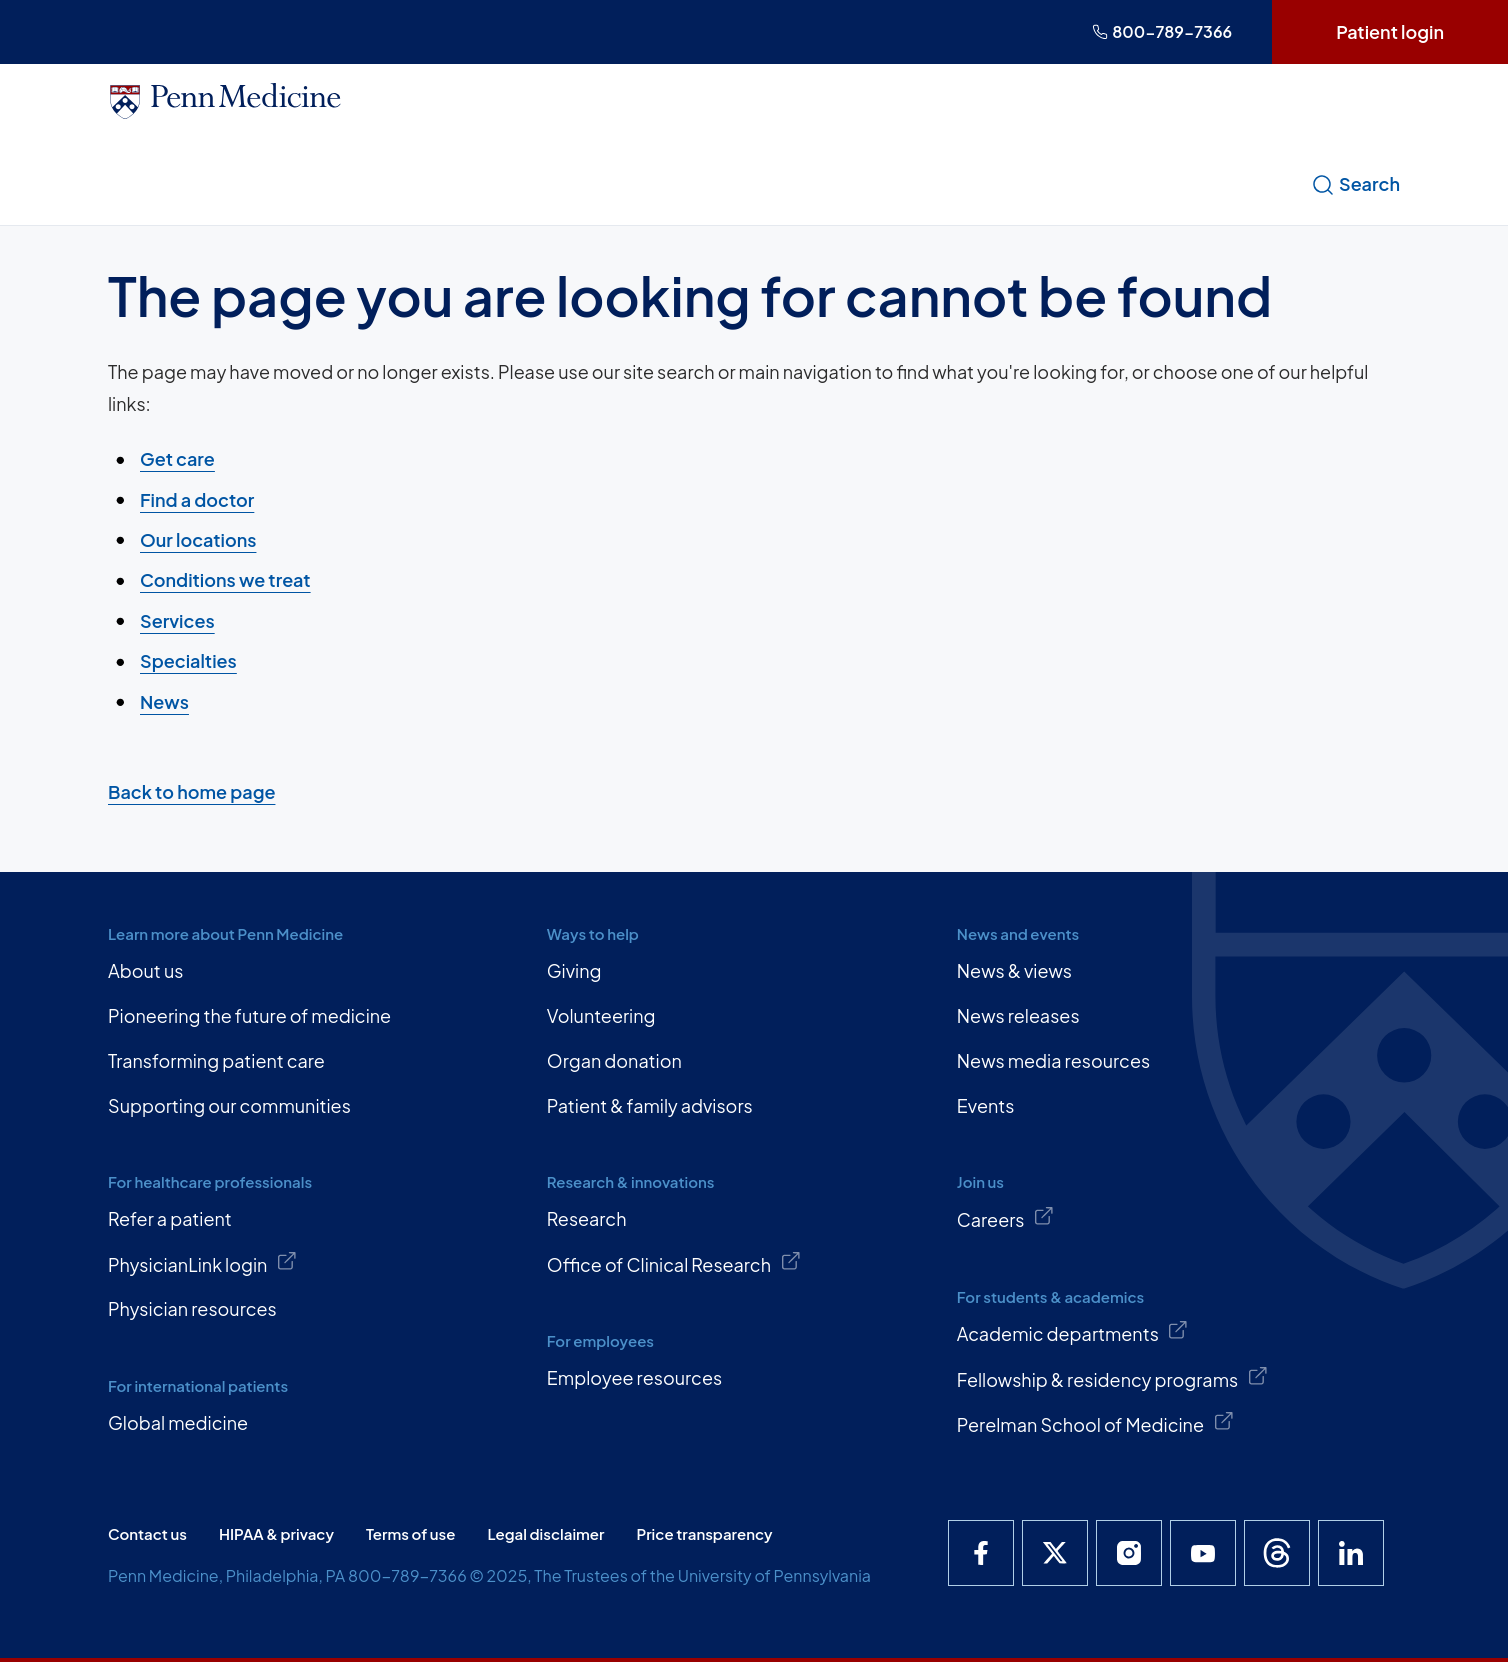  Describe the element at coordinates (650, 1105) in the screenshot. I see `Patient & family advisors` at that location.